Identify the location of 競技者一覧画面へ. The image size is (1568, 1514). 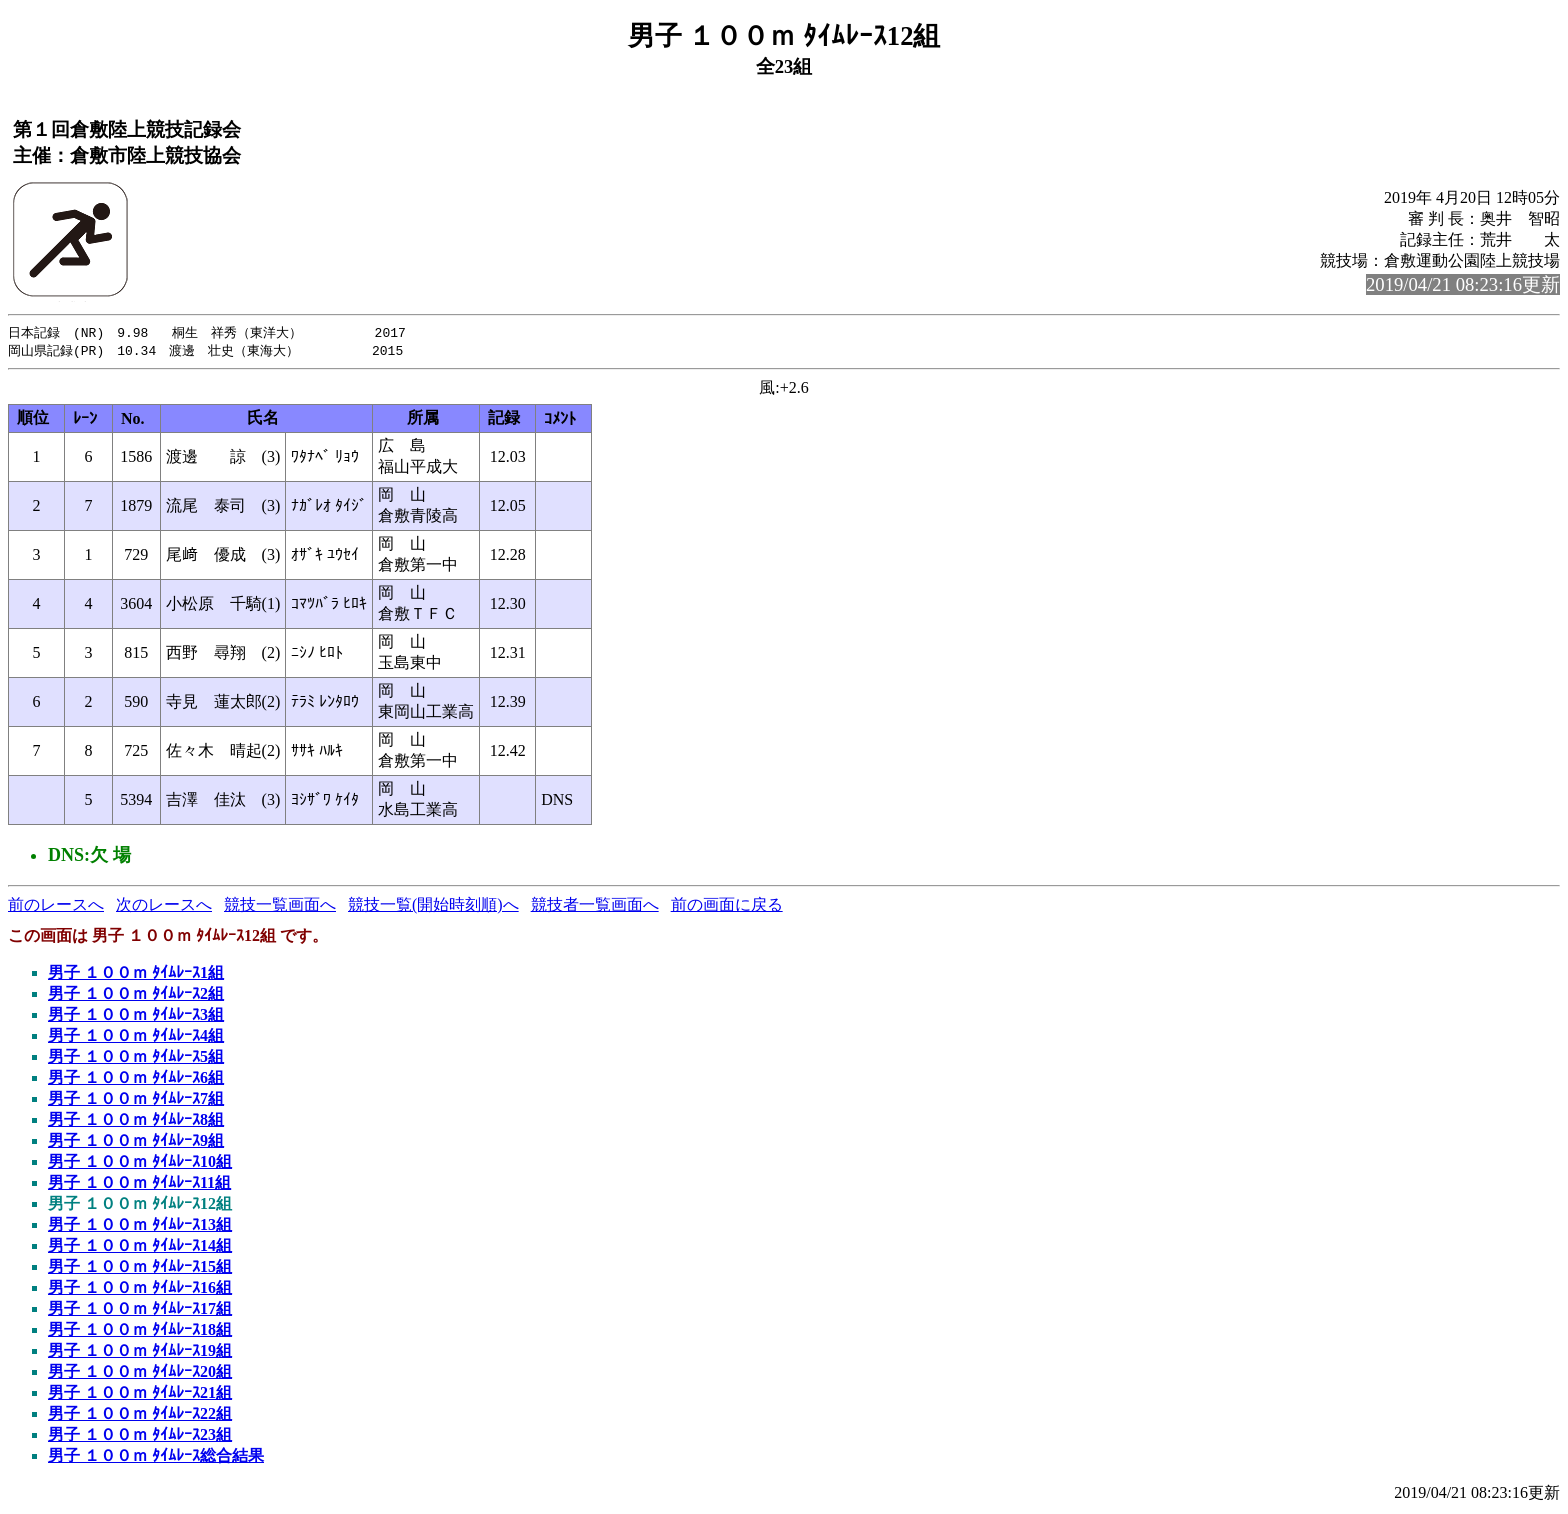
(595, 906).